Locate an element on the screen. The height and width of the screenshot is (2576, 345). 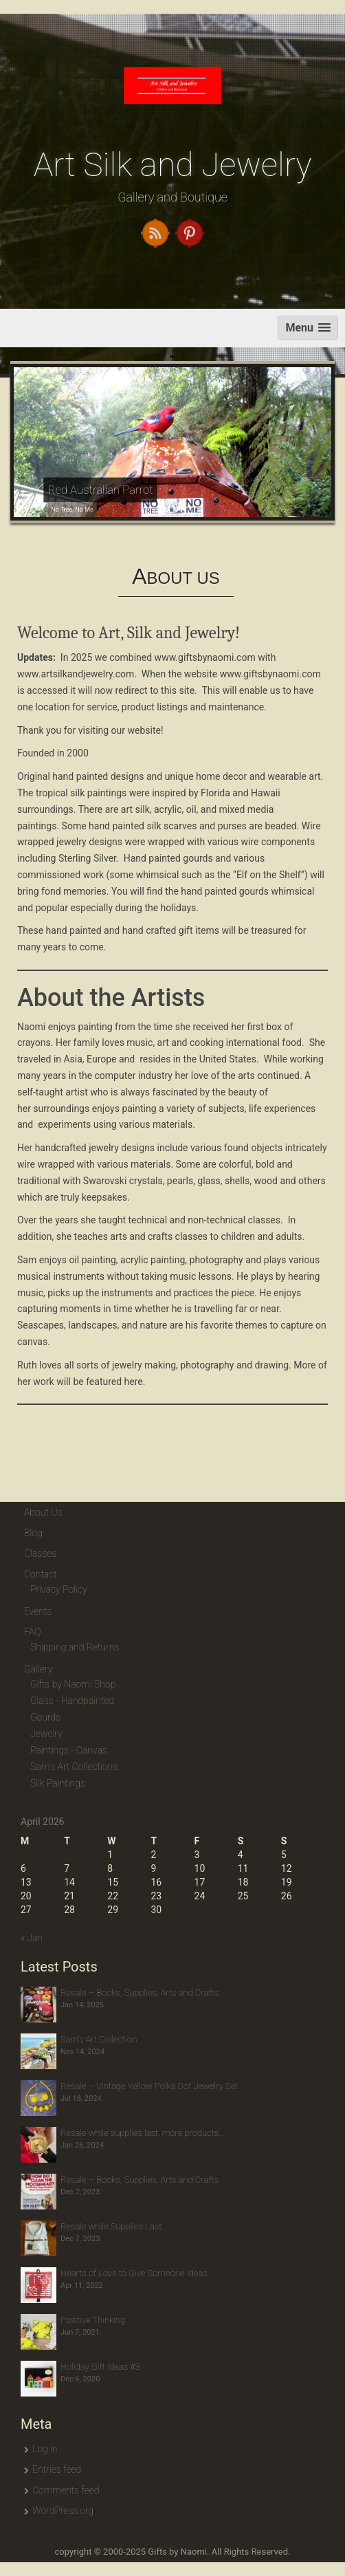
Events is located at coordinates (38, 1611).